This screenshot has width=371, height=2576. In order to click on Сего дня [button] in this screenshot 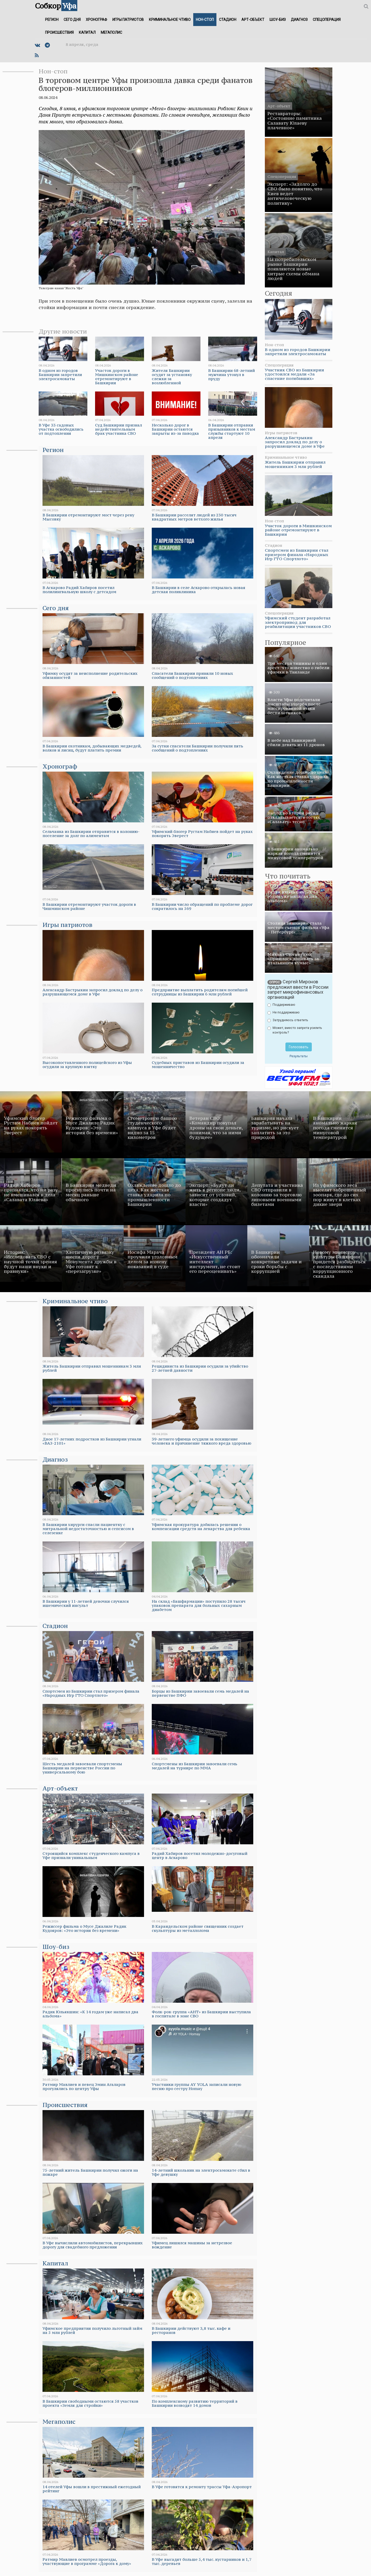, I will do `click(72, 20)`.